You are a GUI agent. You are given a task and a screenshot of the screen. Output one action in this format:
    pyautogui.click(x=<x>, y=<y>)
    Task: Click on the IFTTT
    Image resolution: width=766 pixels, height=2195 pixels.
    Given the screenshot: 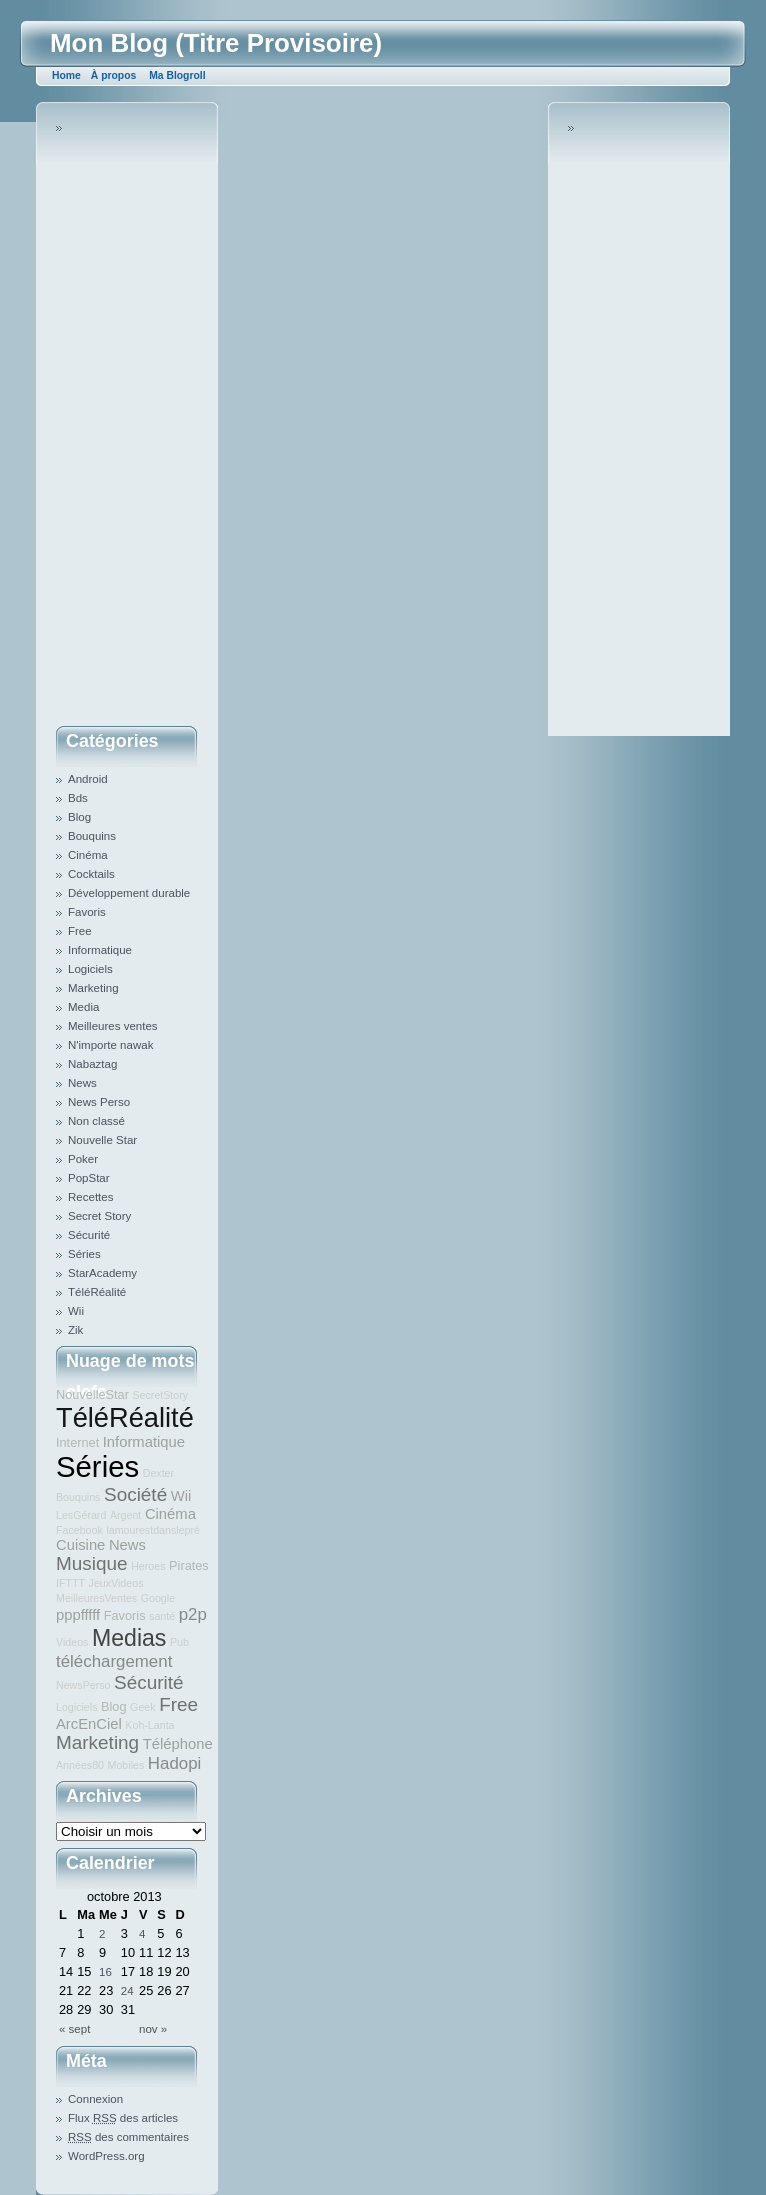 What is the action you would take?
    pyautogui.click(x=70, y=1583)
    